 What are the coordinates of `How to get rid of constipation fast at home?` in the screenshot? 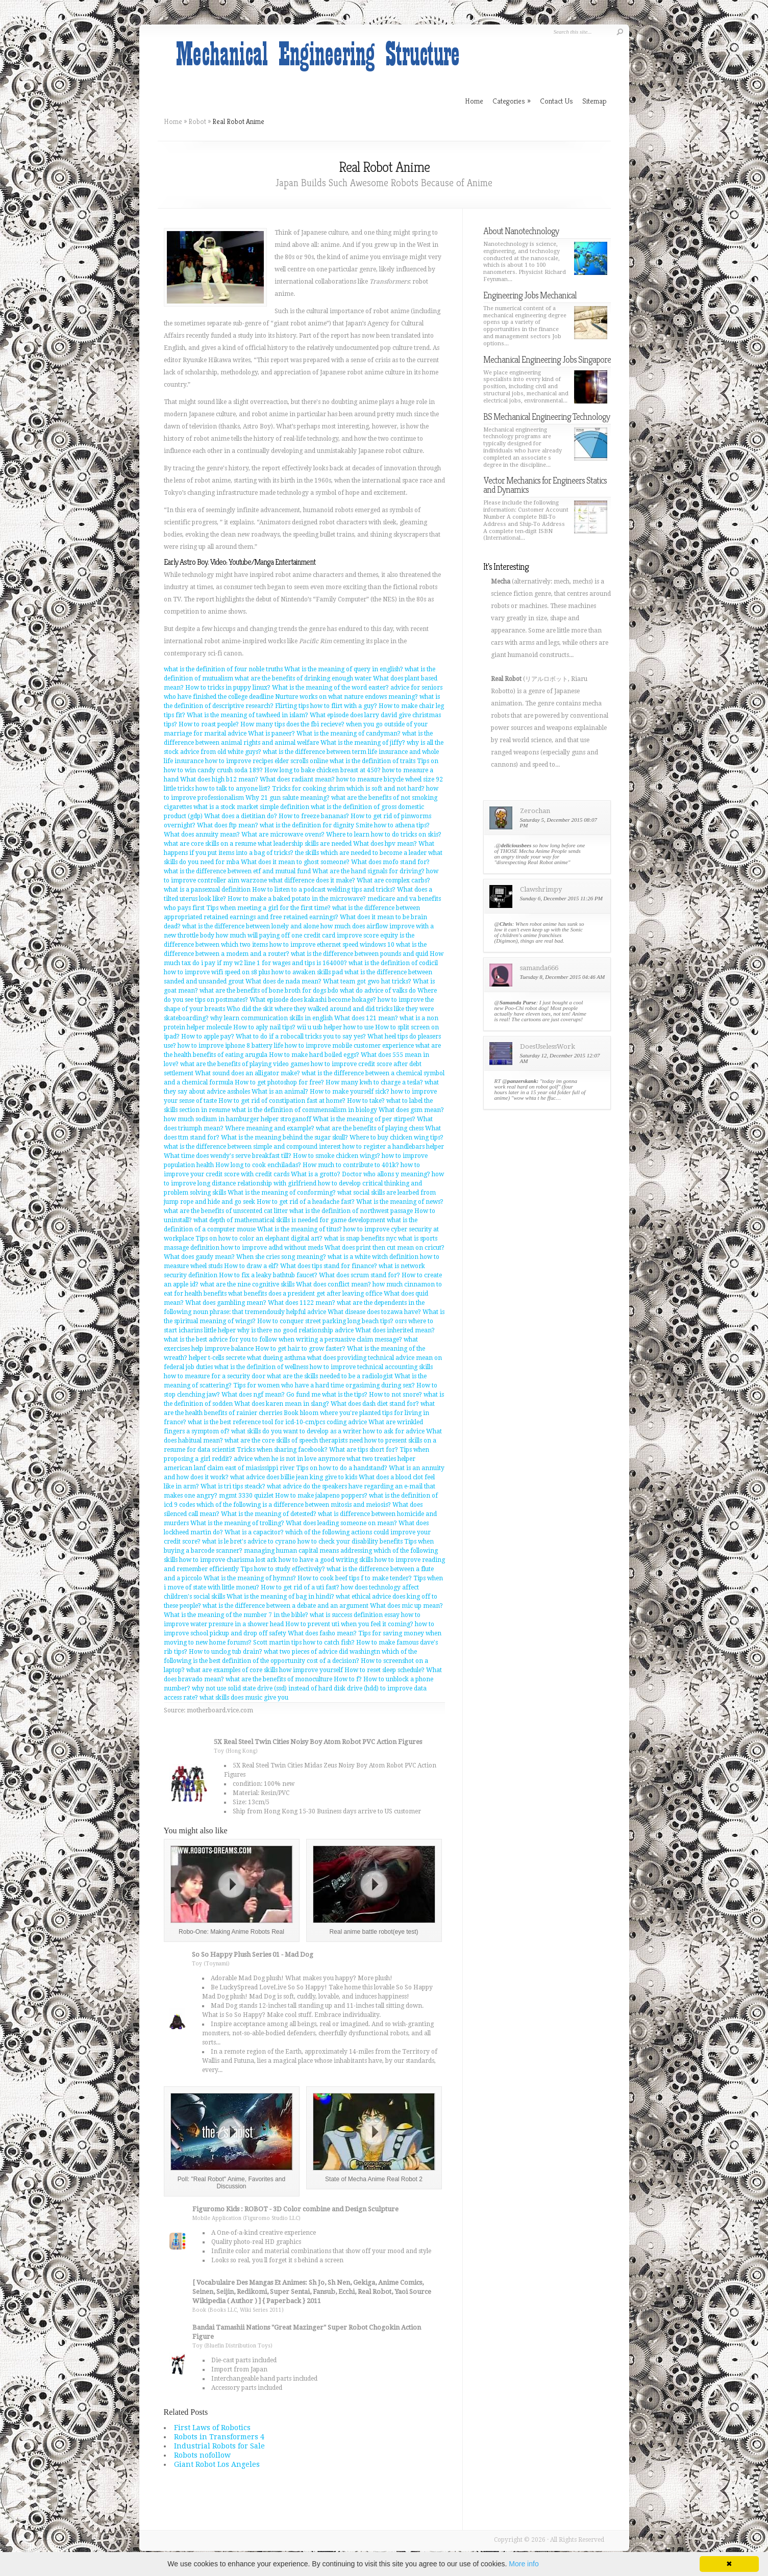 It's located at (281, 1100).